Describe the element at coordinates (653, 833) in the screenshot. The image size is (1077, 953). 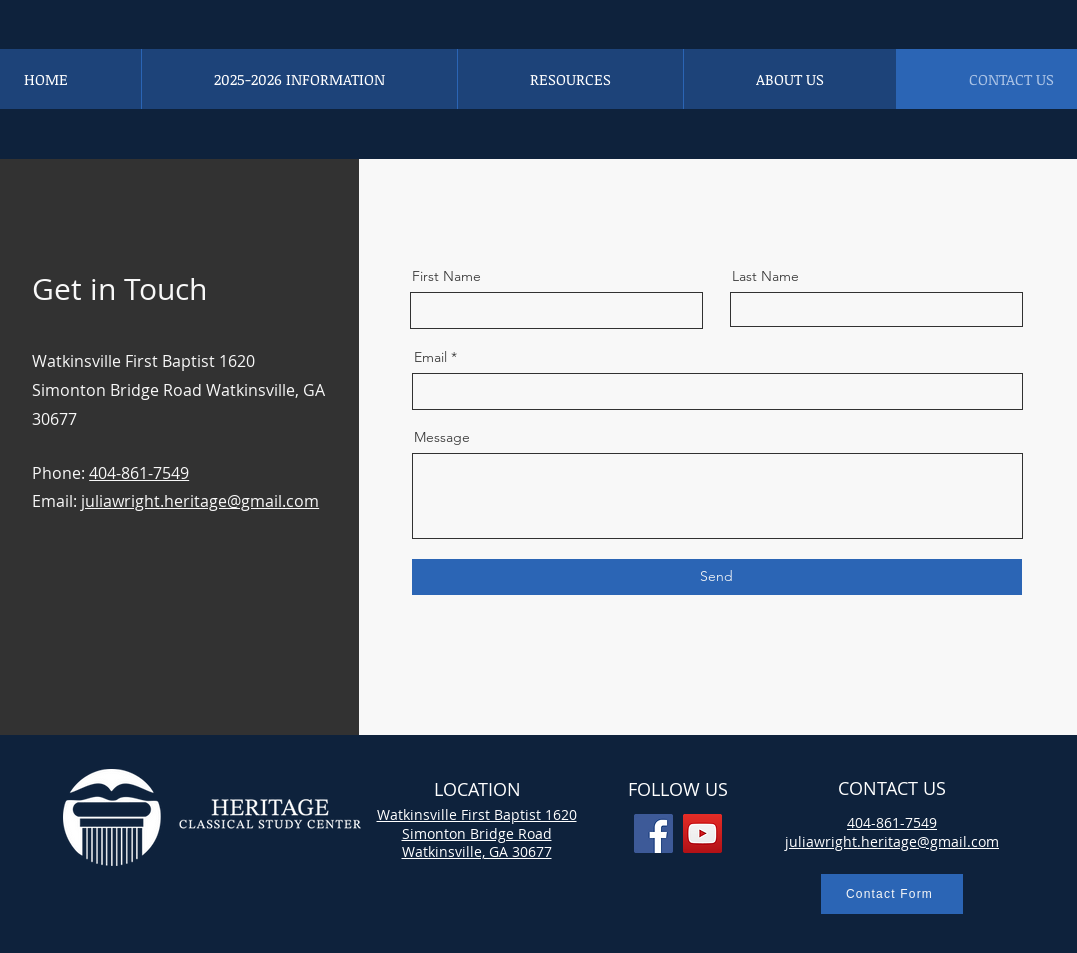
I see `[Facebook]` at that location.